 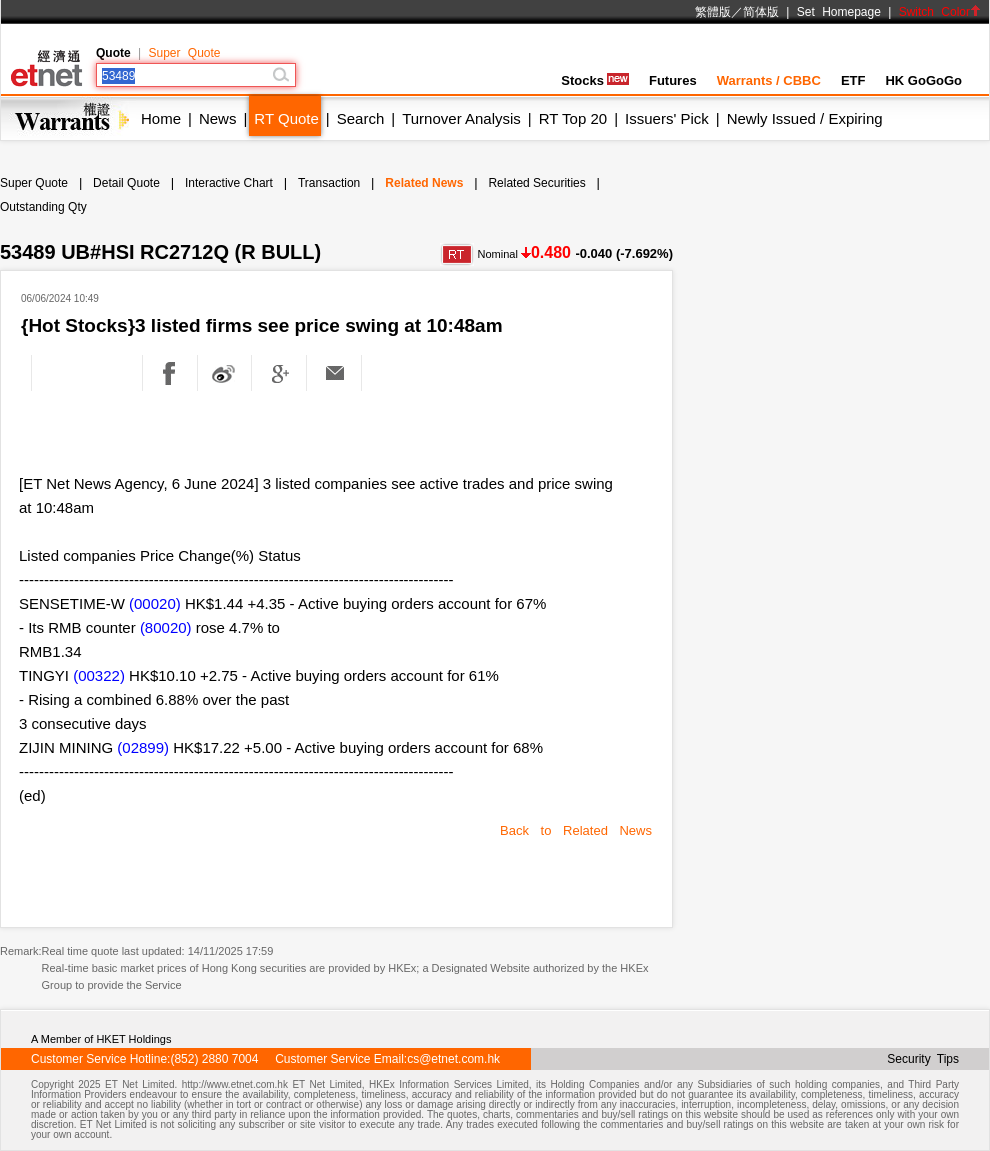 What do you see at coordinates (461, 118) in the screenshot?
I see `Turnover Analysis` at bounding box center [461, 118].